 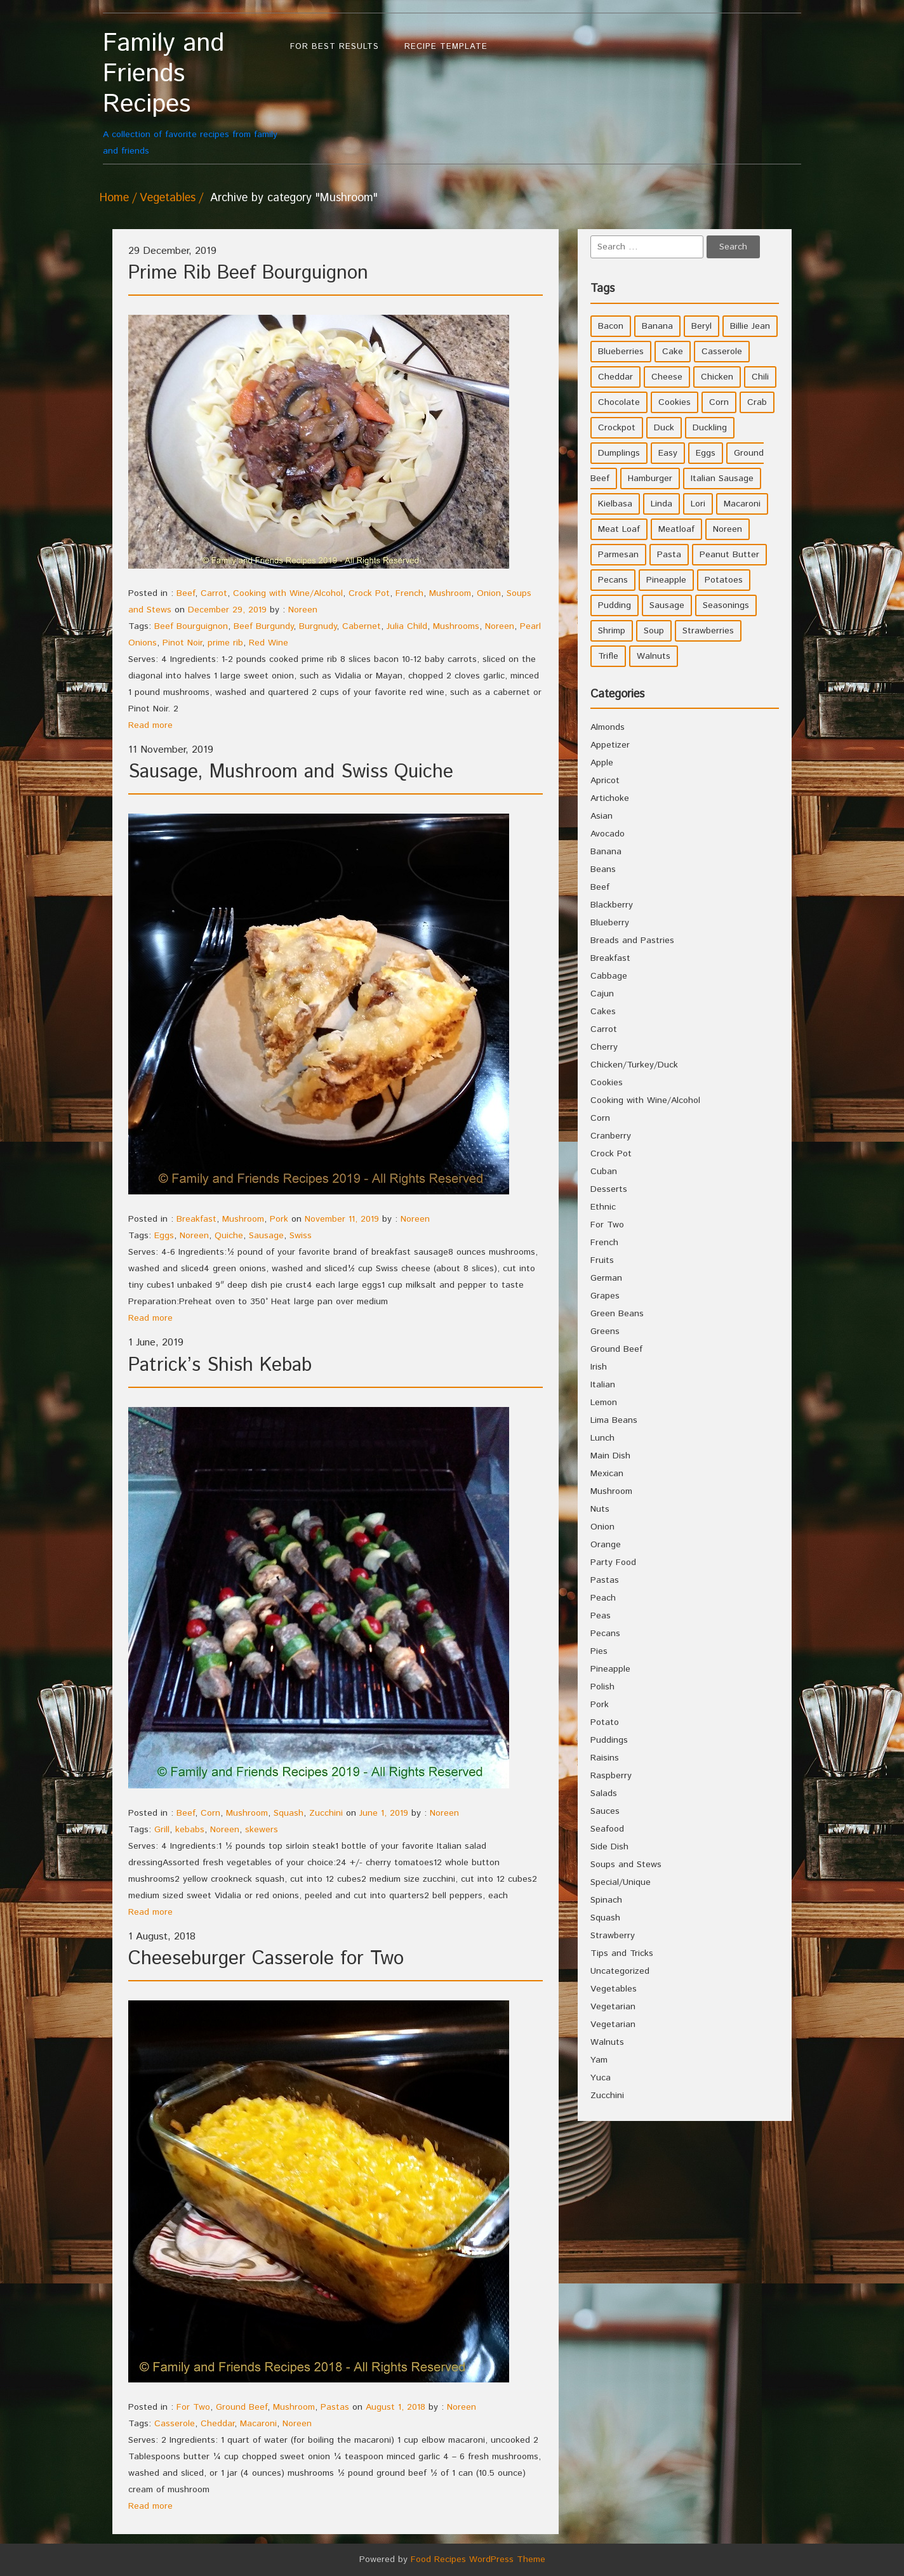 What do you see at coordinates (657, 326) in the screenshot?
I see `Banana [Banana (6 items)]` at bounding box center [657, 326].